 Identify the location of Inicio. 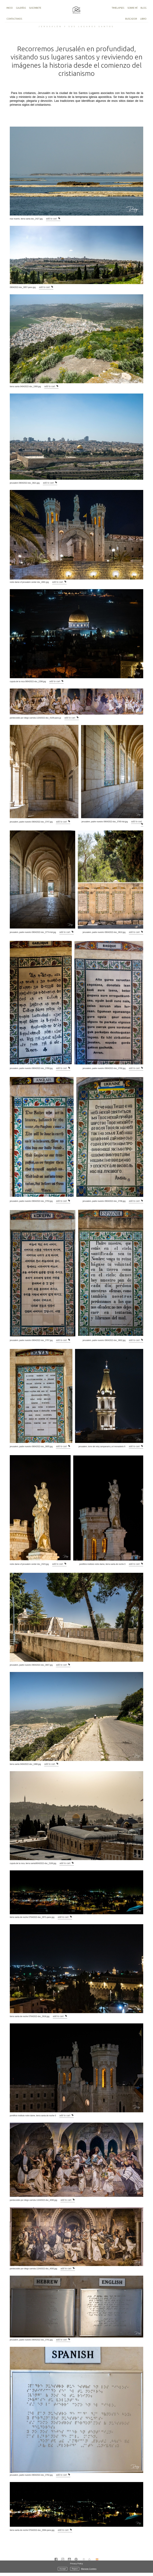
(10, 8).